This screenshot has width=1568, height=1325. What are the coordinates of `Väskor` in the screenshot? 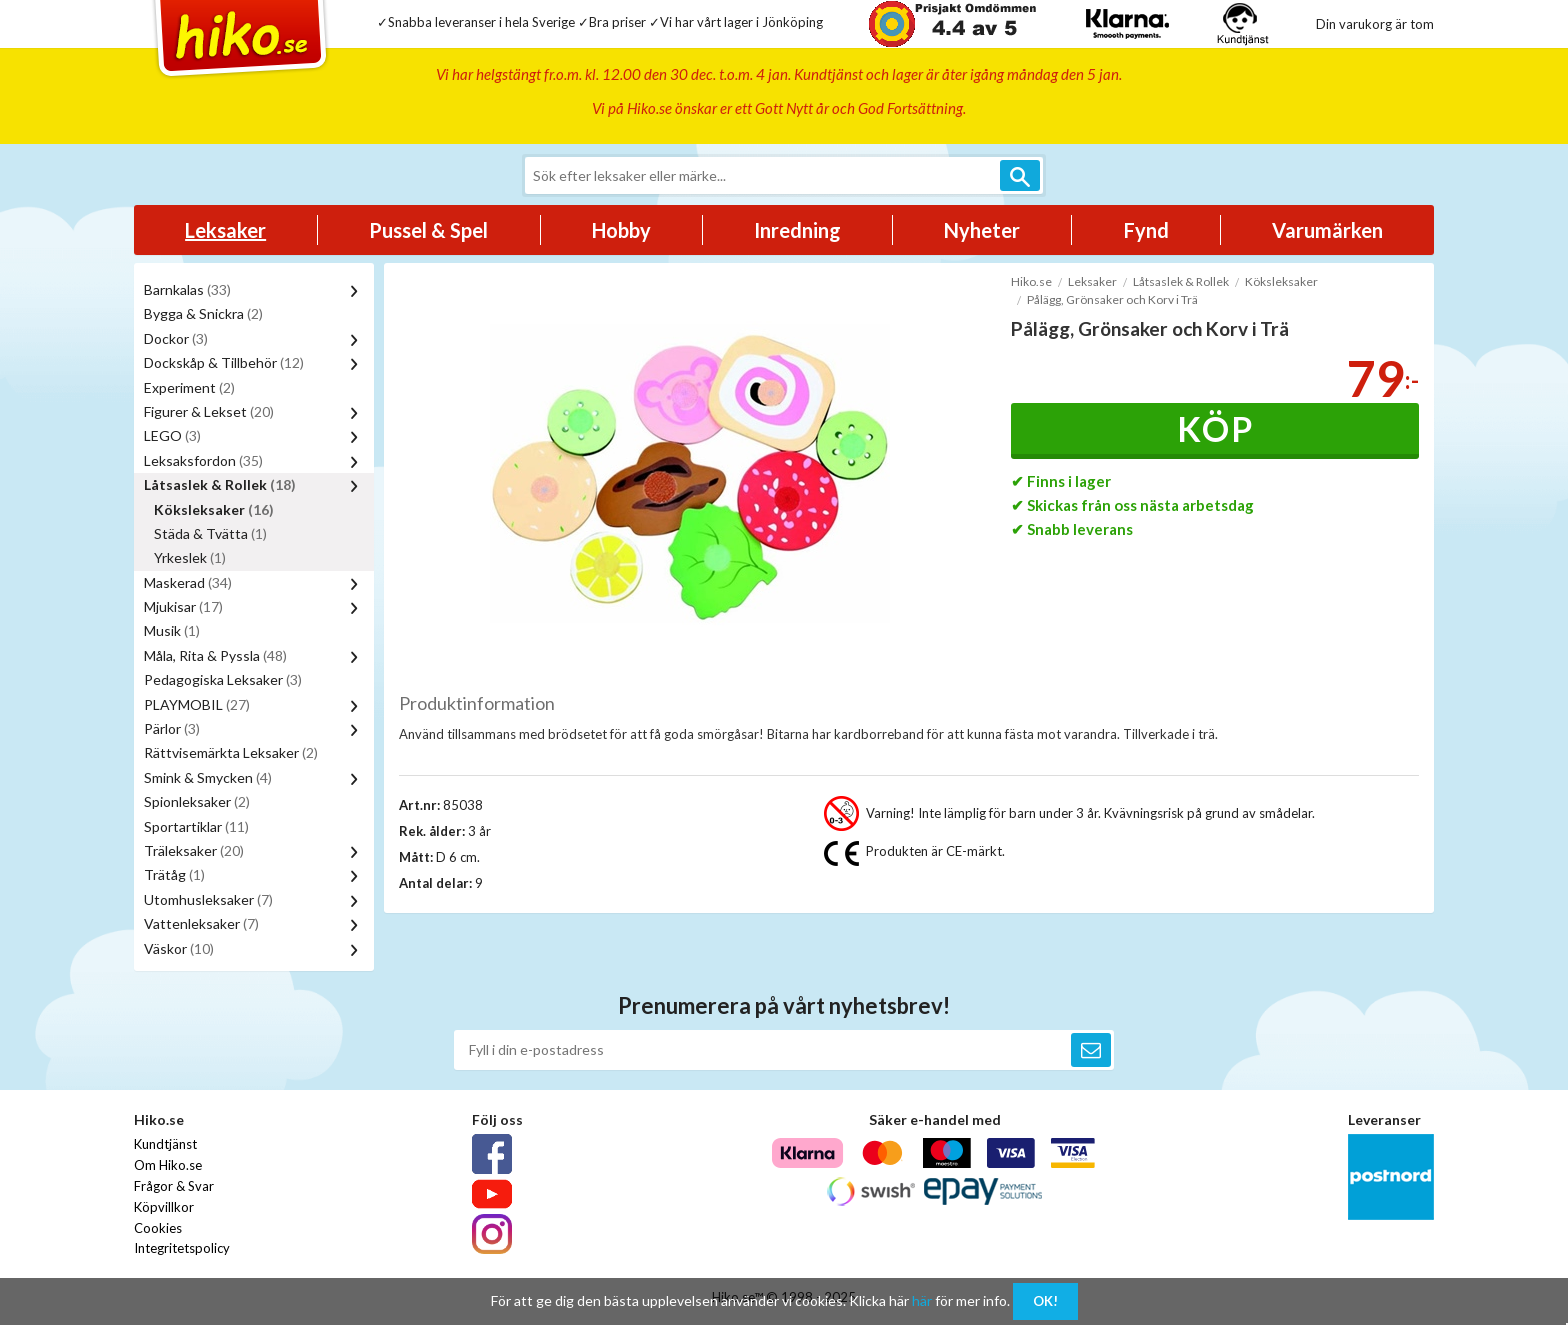 It's located at (179, 948).